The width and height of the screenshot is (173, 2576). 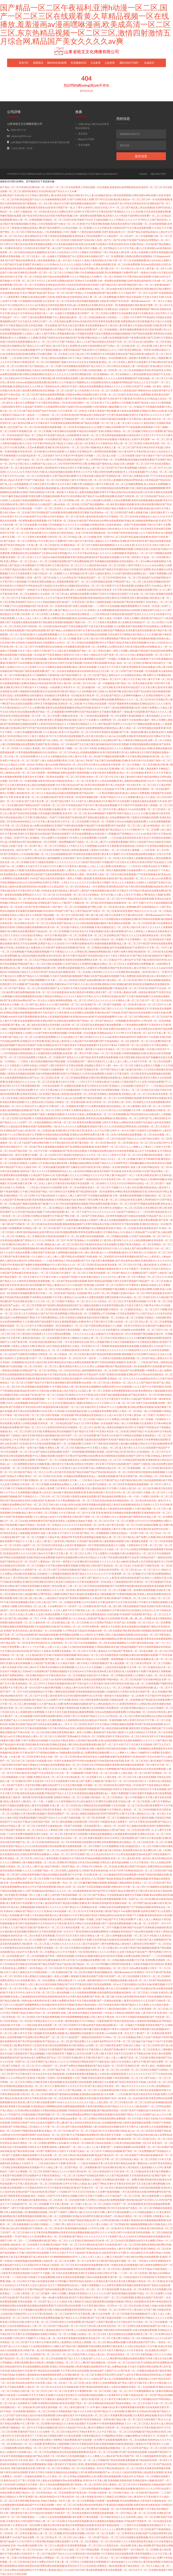 What do you see at coordinates (73, 1138) in the screenshot?
I see `色欲视频天天综合网` at bounding box center [73, 1138].